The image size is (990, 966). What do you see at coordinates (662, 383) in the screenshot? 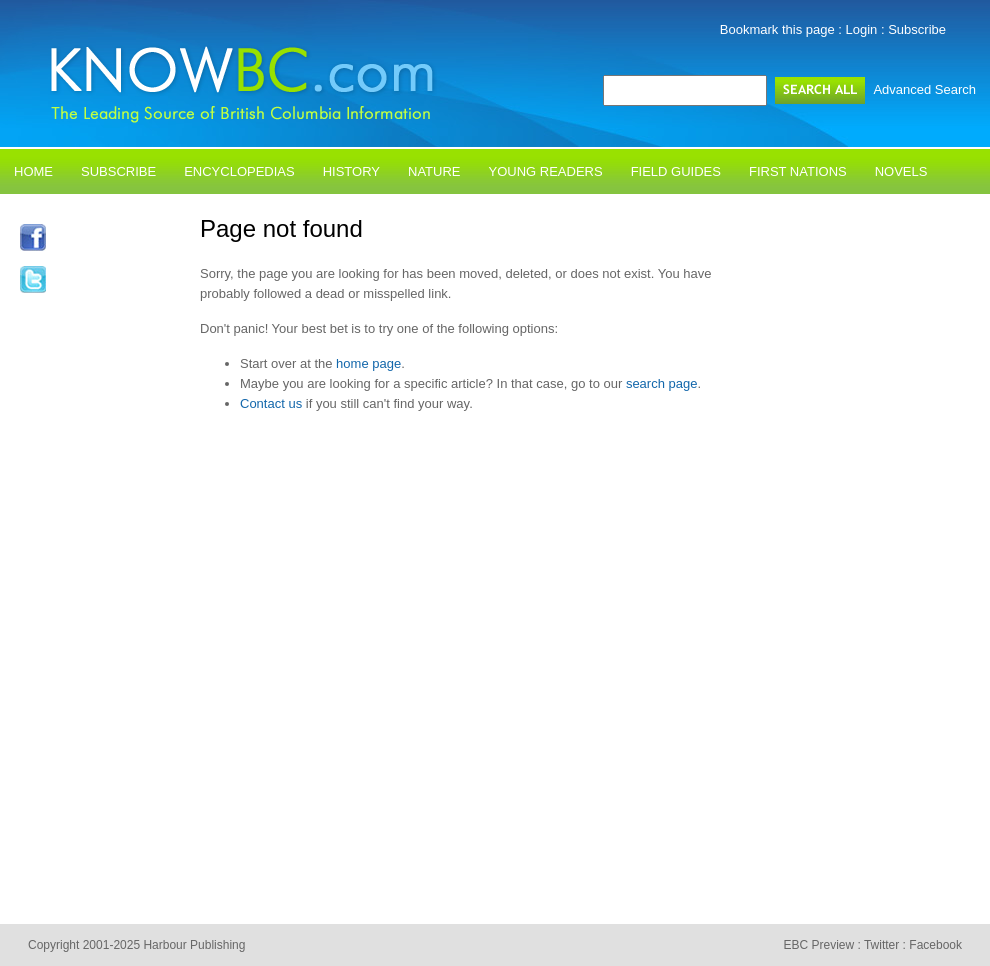
I see `search page` at bounding box center [662, 383].